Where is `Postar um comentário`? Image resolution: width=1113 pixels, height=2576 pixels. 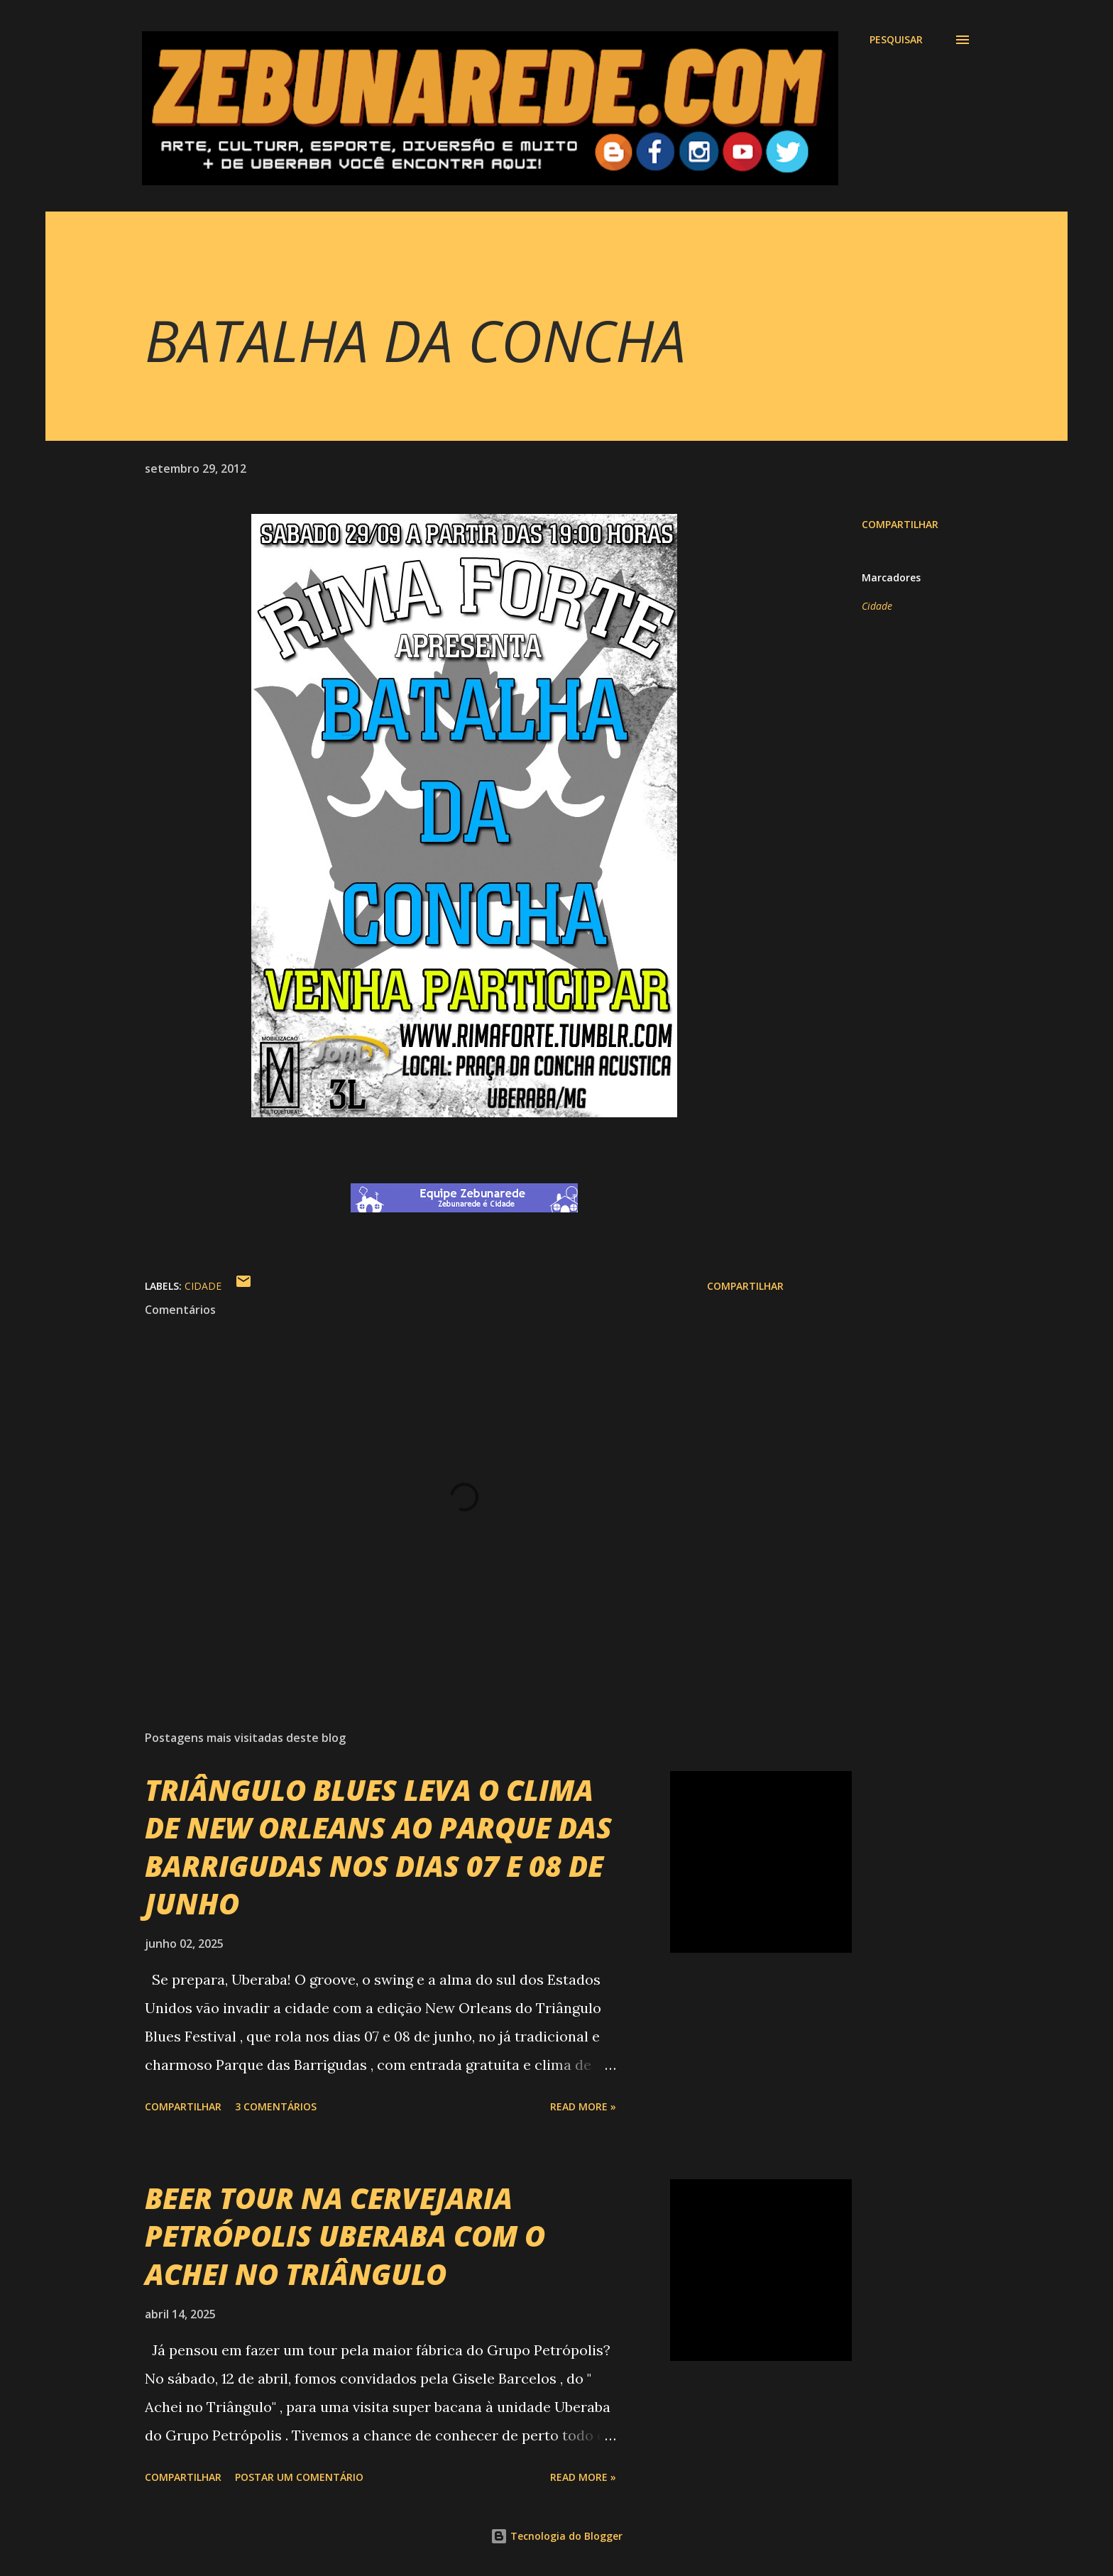 Postar um comentário is located at coordinates (299, 2477).